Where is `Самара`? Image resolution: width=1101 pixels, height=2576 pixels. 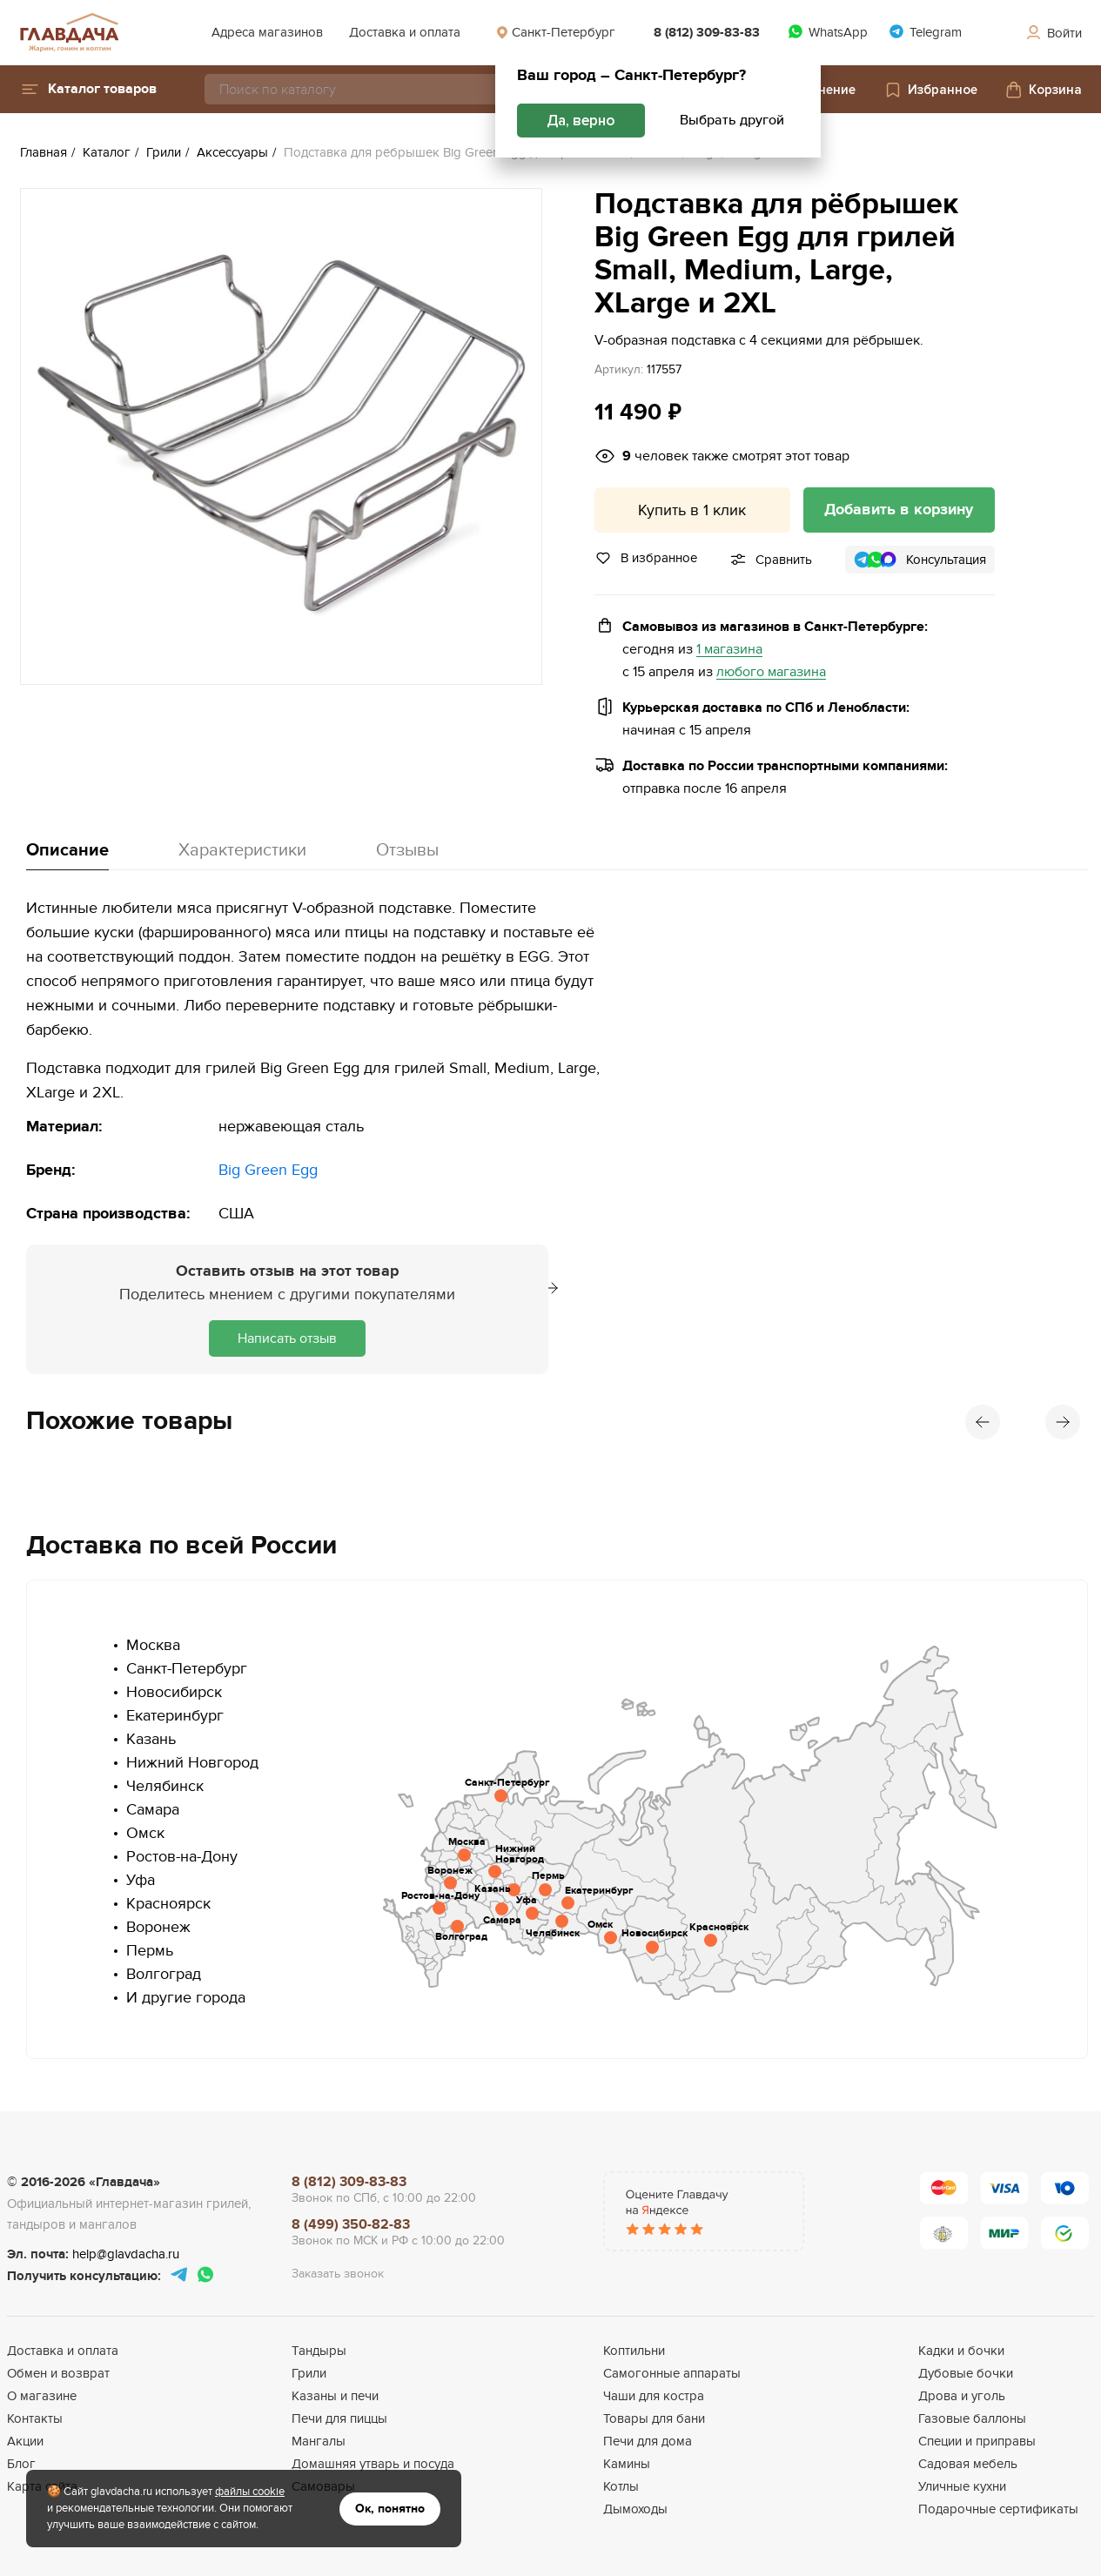
Самара is located at coordinates (152, 1810).